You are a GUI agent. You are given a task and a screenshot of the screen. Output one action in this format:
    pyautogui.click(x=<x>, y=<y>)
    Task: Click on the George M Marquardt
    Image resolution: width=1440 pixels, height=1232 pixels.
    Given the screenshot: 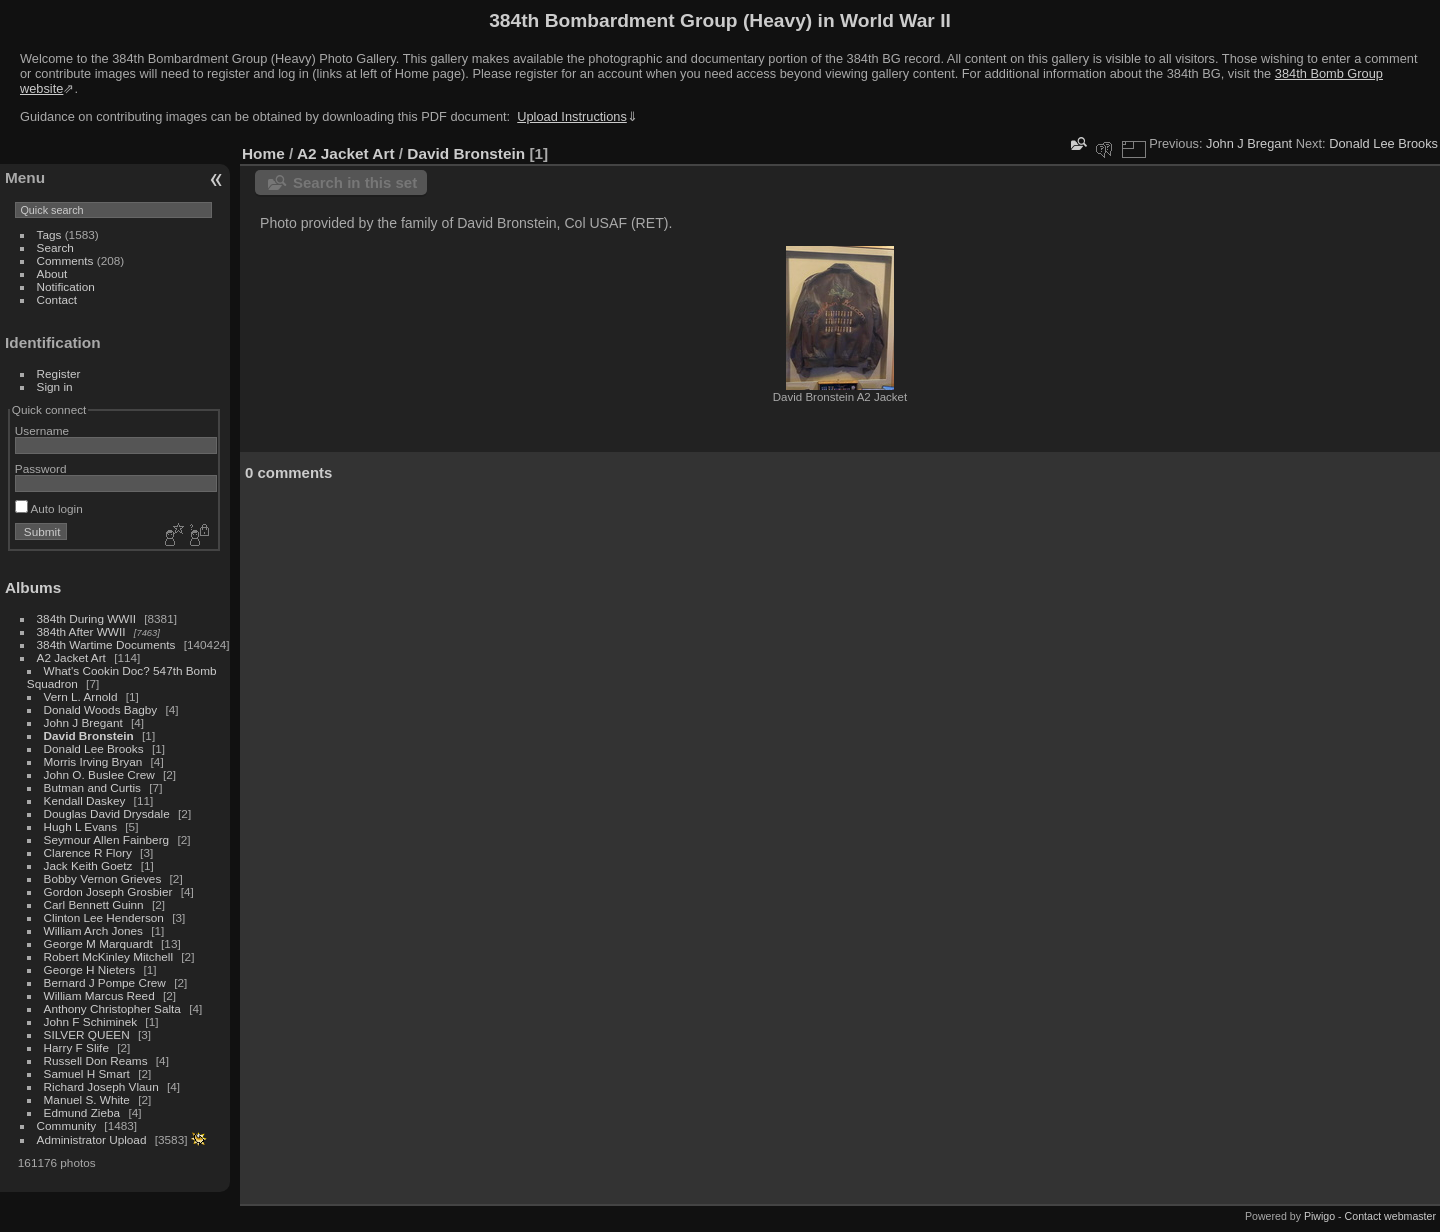 What is the action you would take?
    pyautogui.click(x=98, y=943)
    